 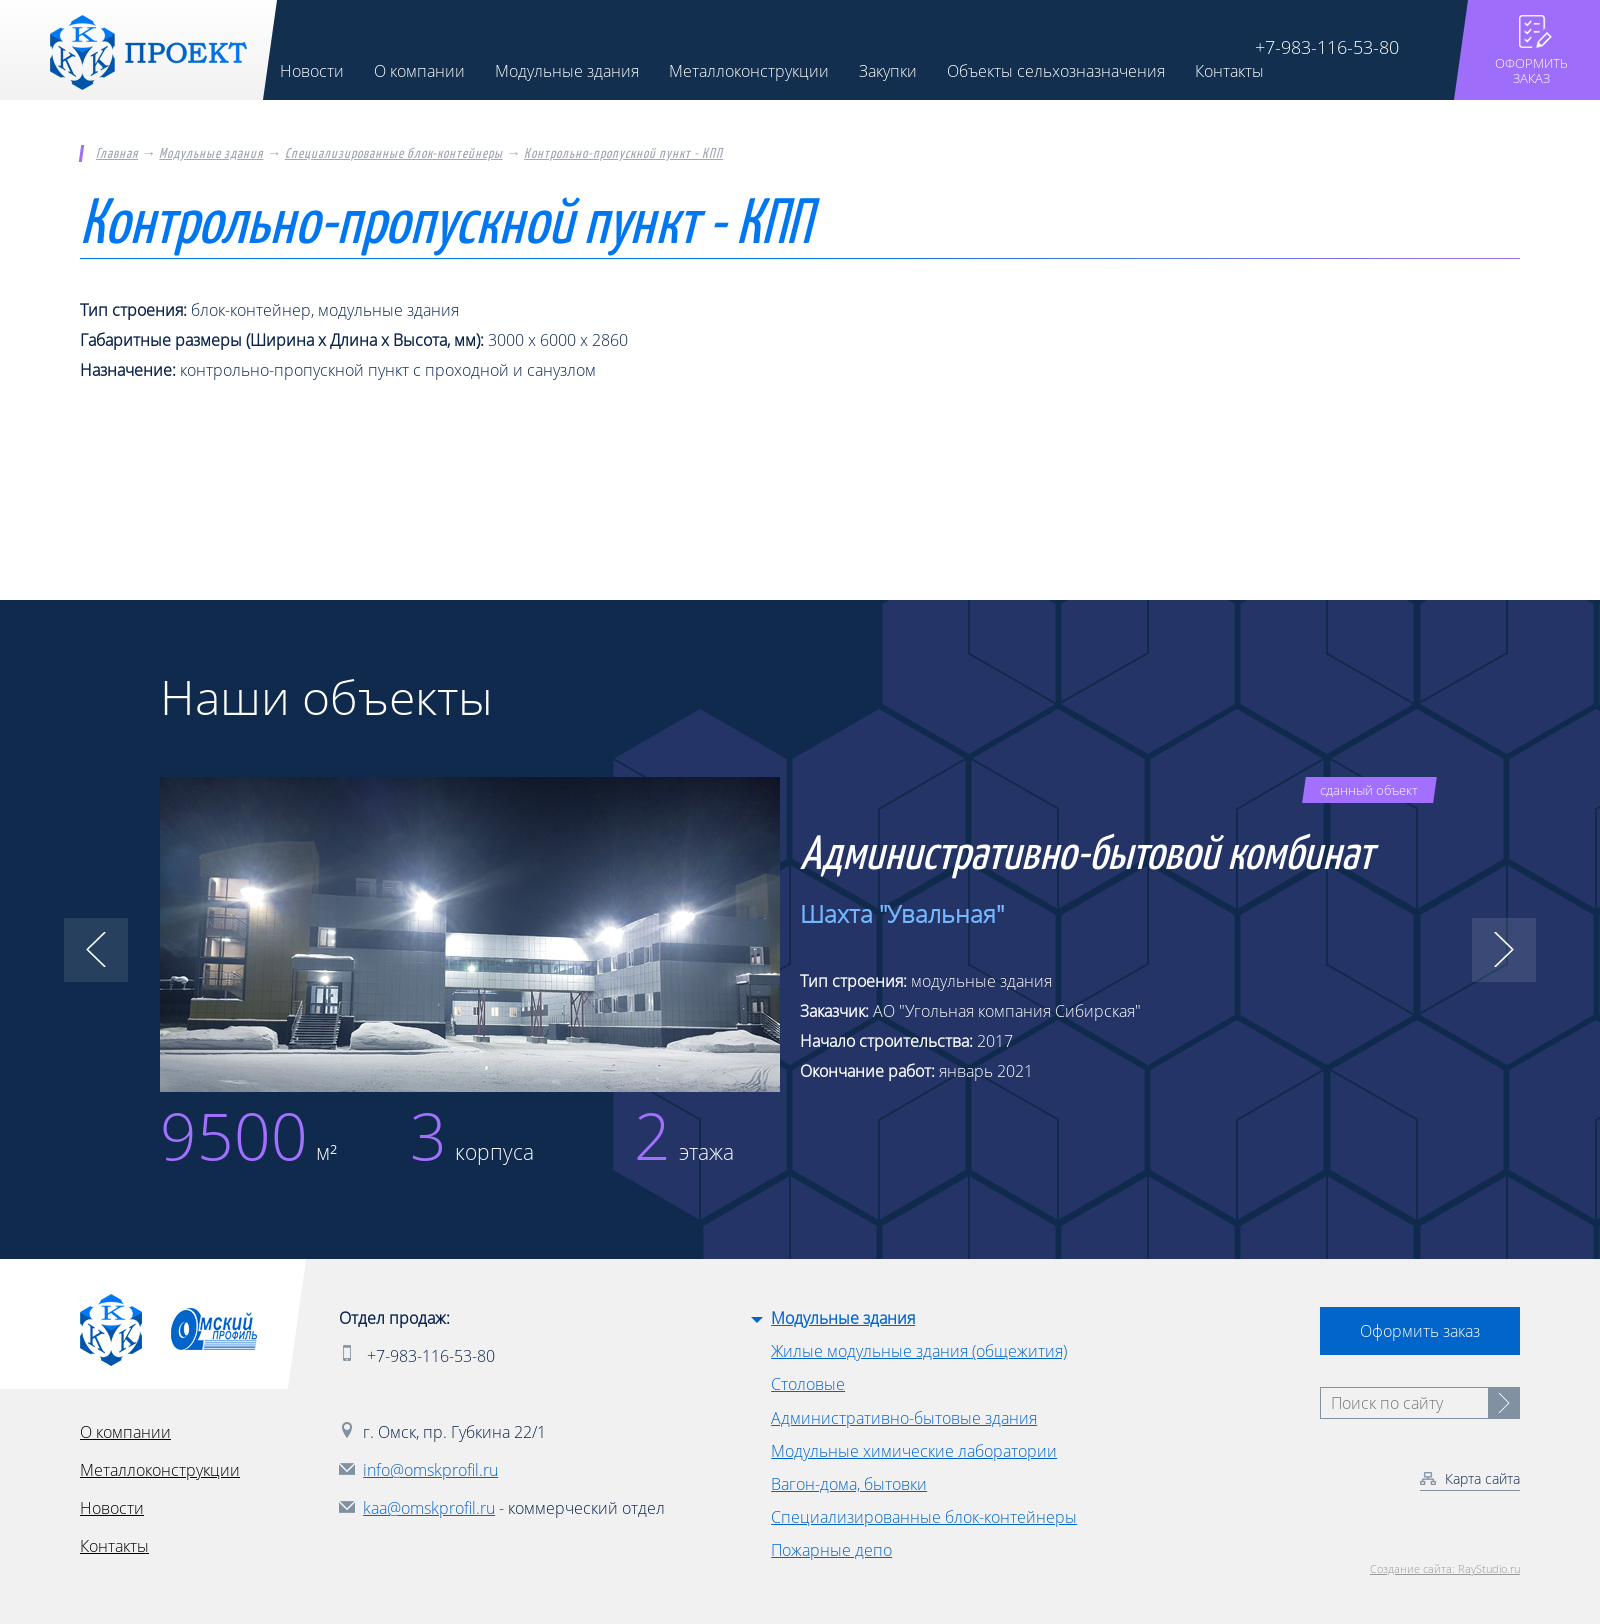 What do you see at coordinates (430, 1470) in the screenshot?
I see `info@omskprofil.ru` at bounding box center [430, 1470].